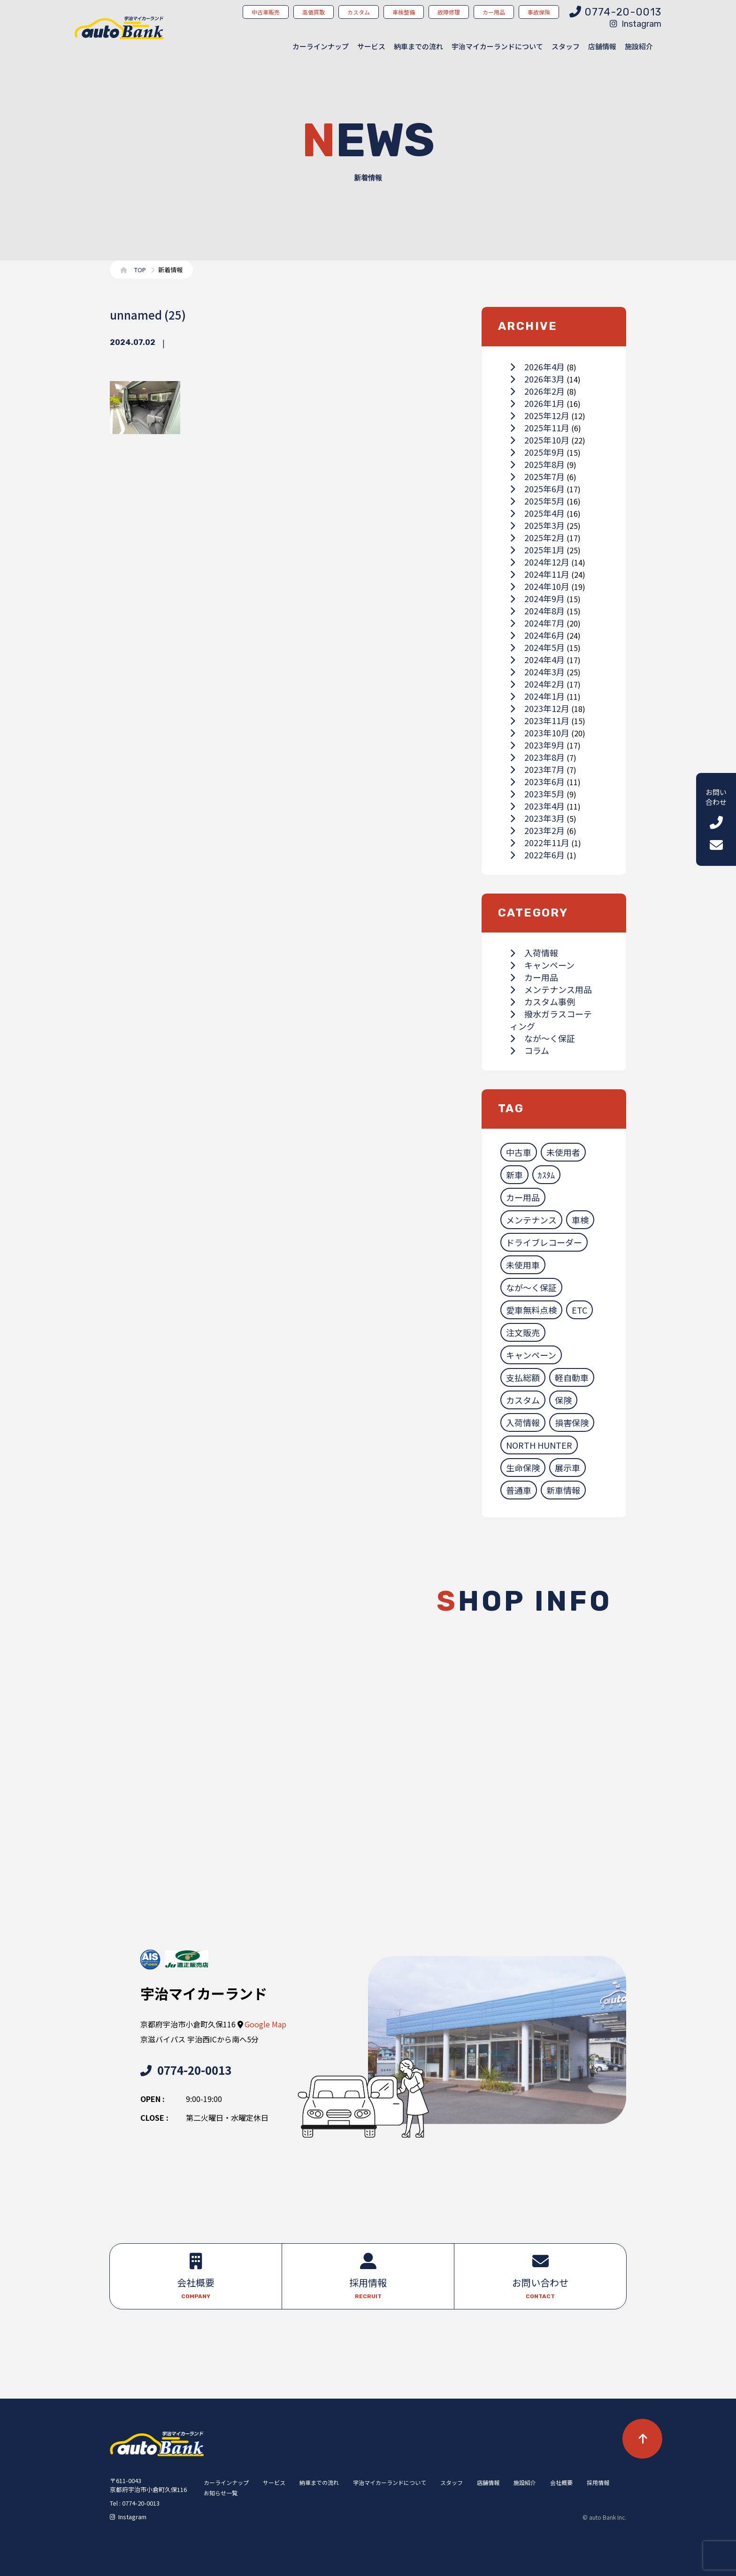  What do you see at coordinates (572, 1422) in the screenshot?
I see `損害保険` at bounding box center [572, 1422].